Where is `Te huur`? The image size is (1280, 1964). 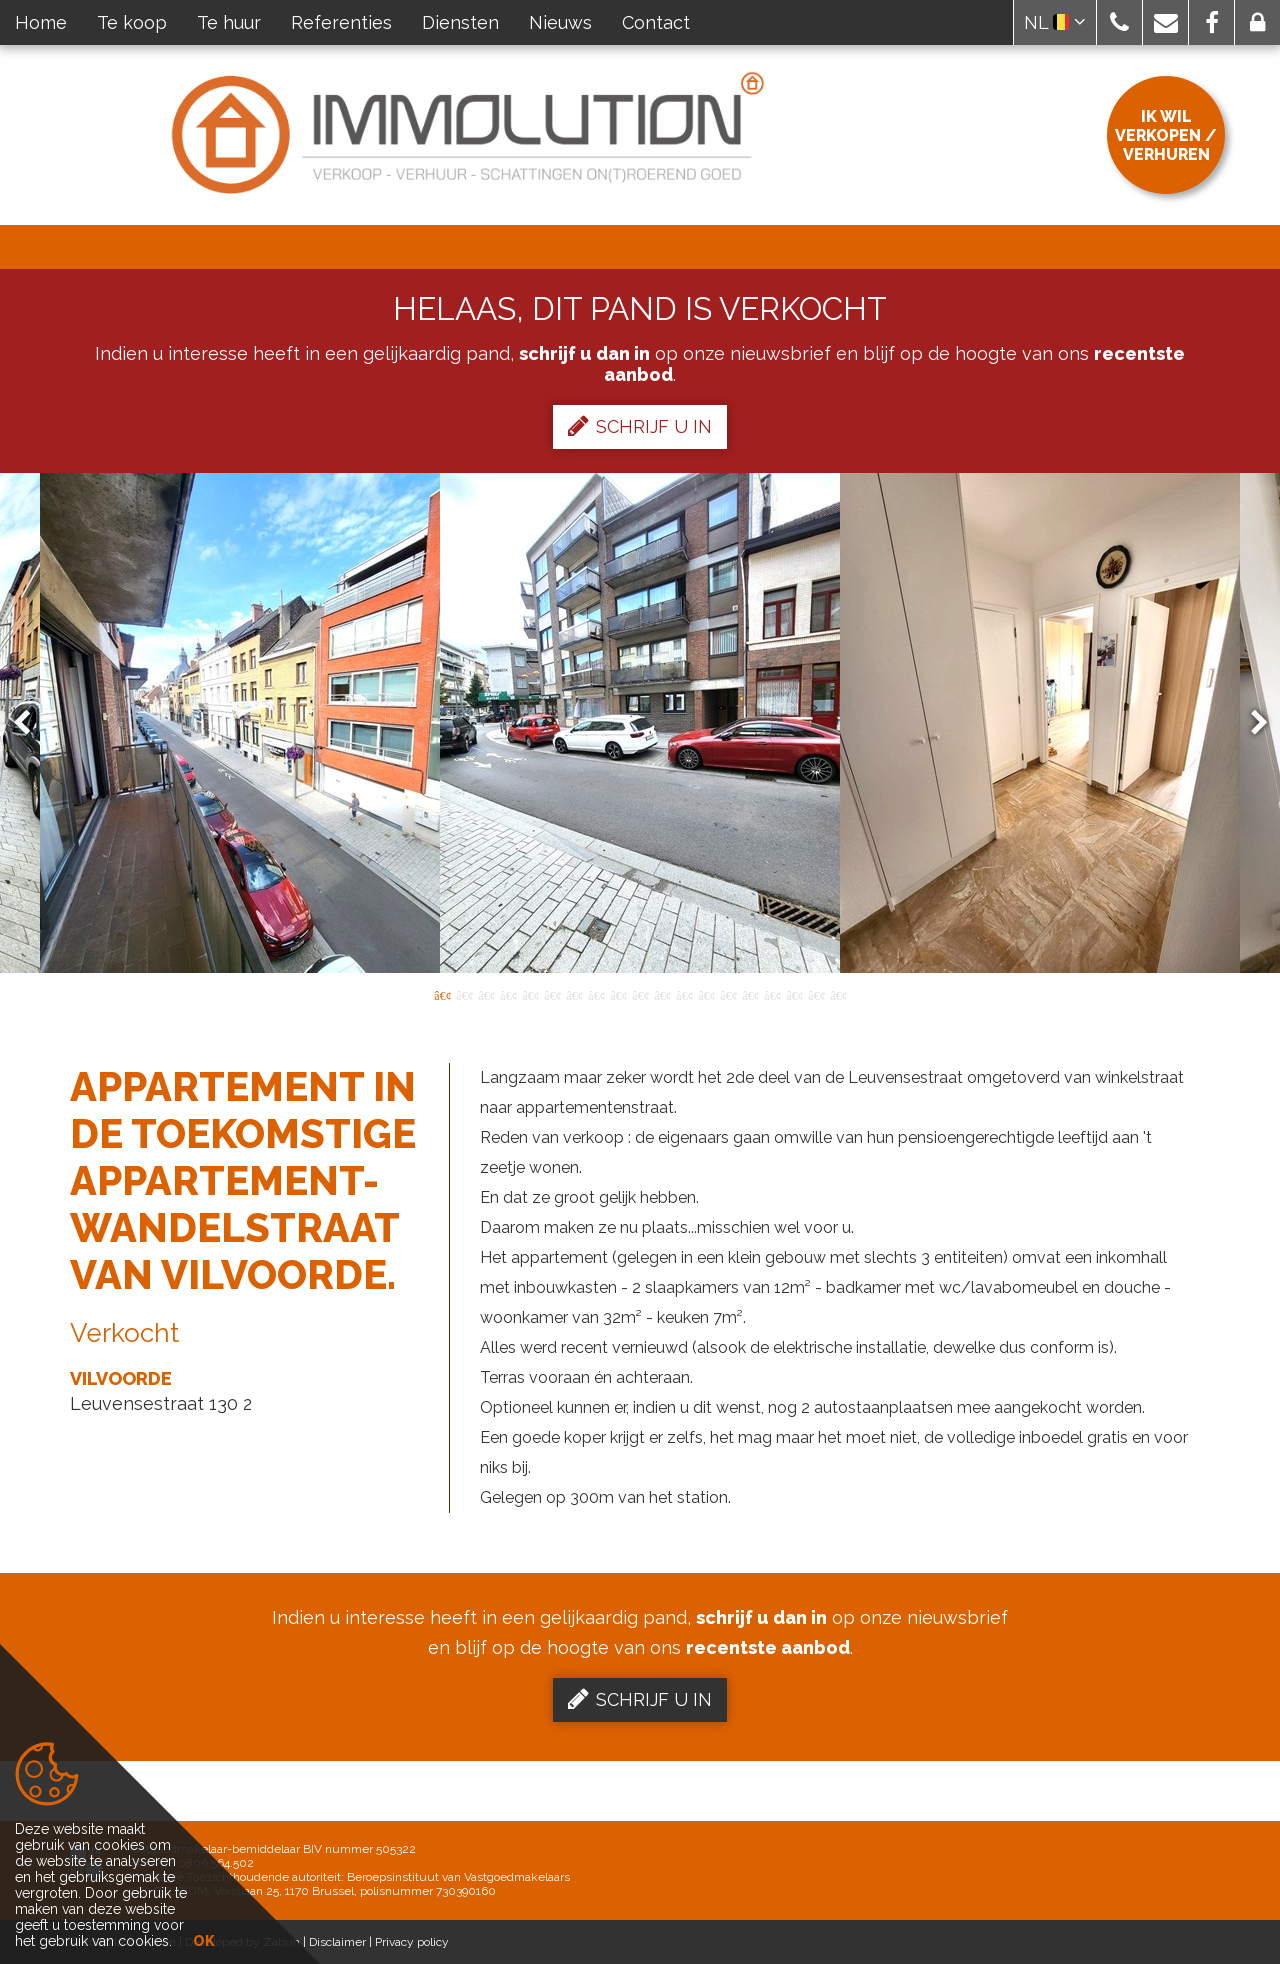
Te huur is located at coordinates (229, 22).